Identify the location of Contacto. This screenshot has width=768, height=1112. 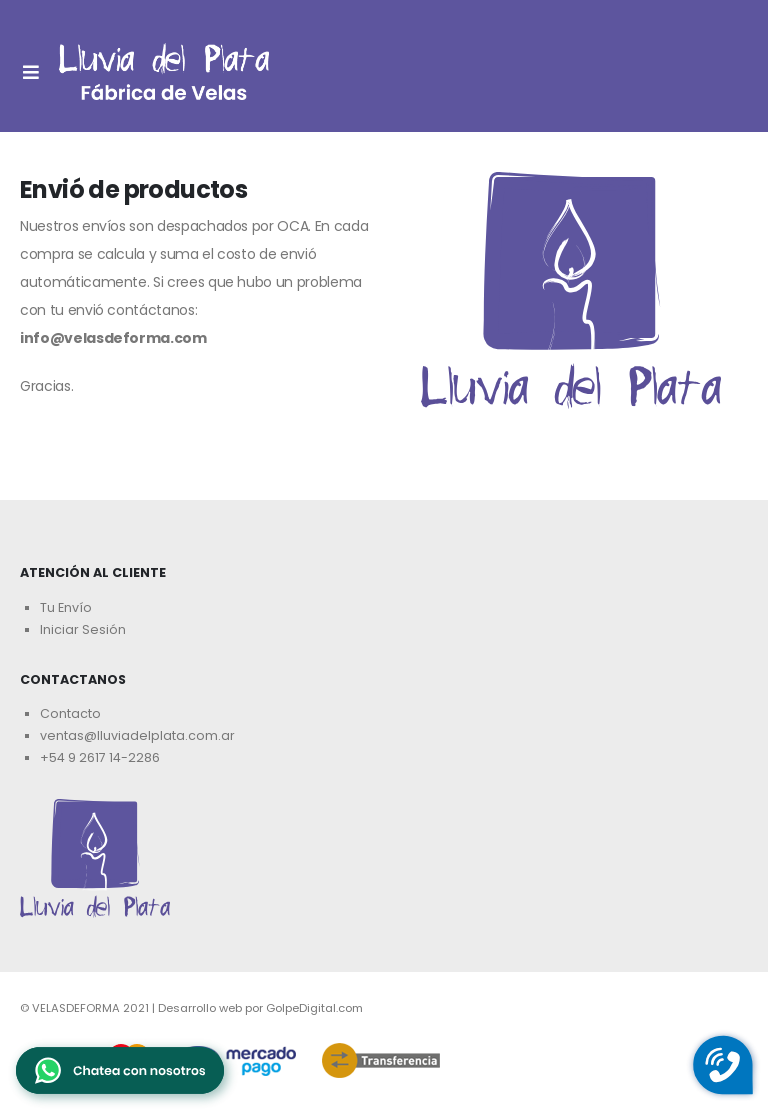
(70, 713).